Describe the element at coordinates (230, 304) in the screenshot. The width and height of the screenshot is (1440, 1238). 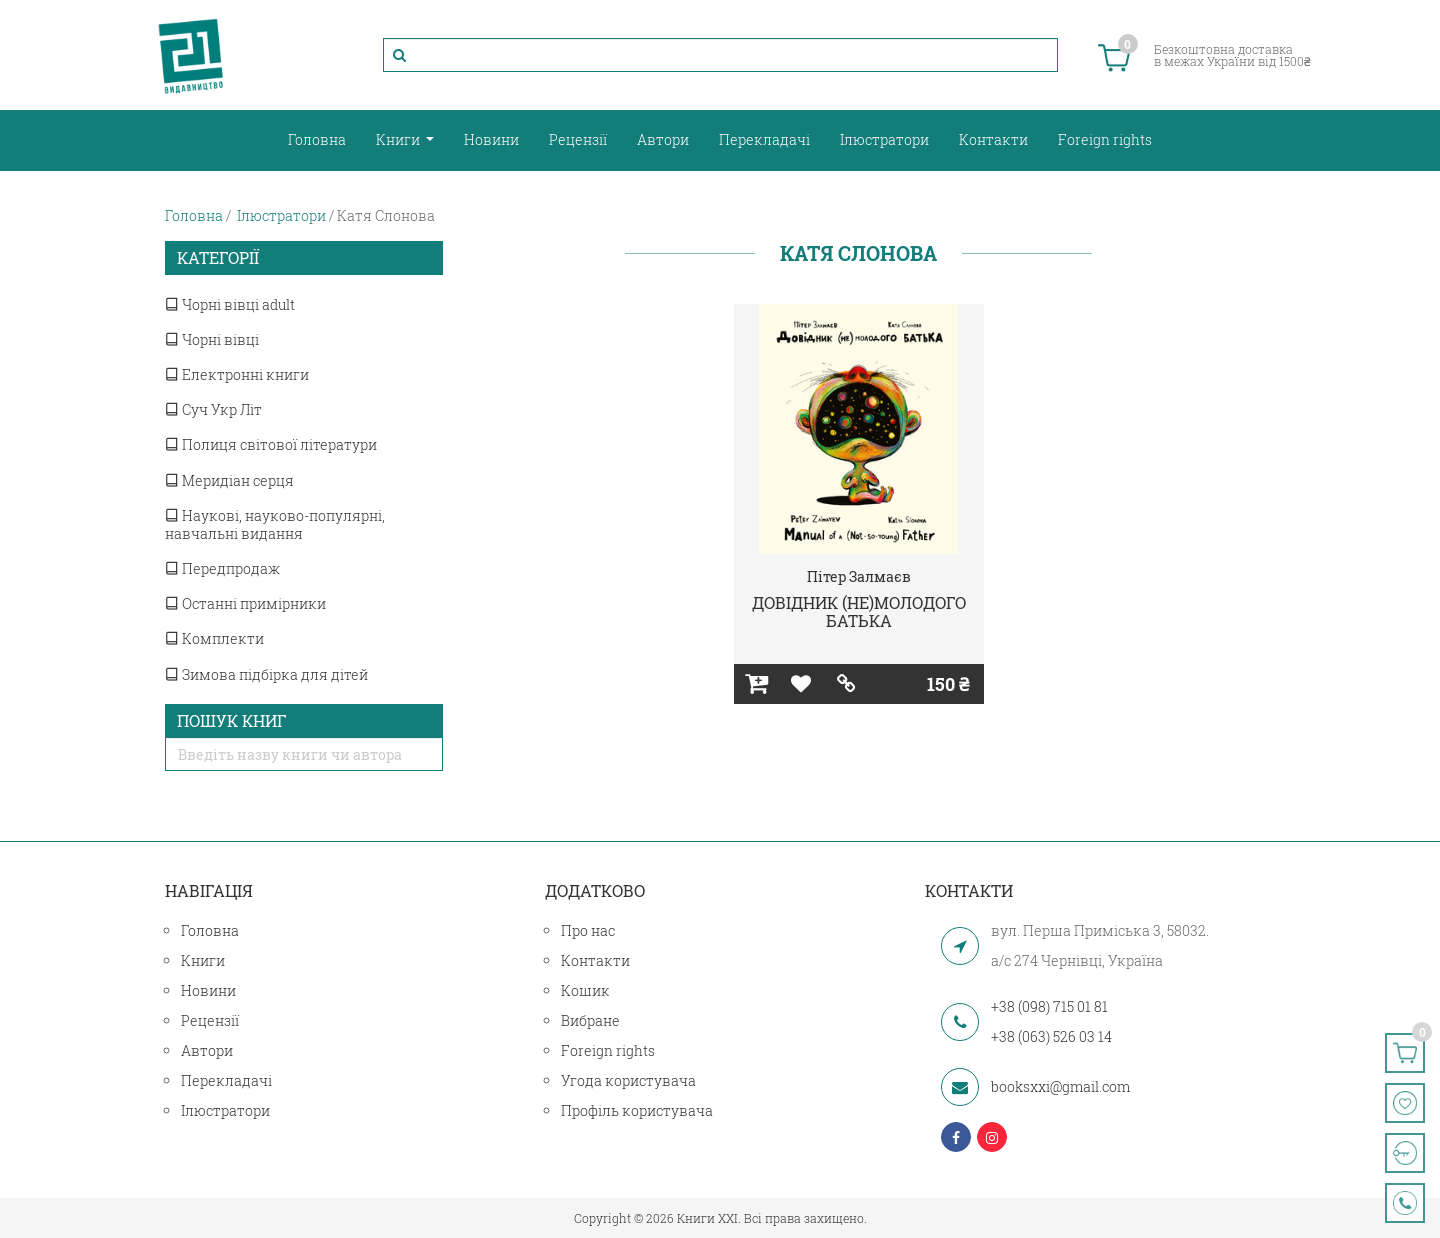
I see `Чорні вівці adult` at that location.